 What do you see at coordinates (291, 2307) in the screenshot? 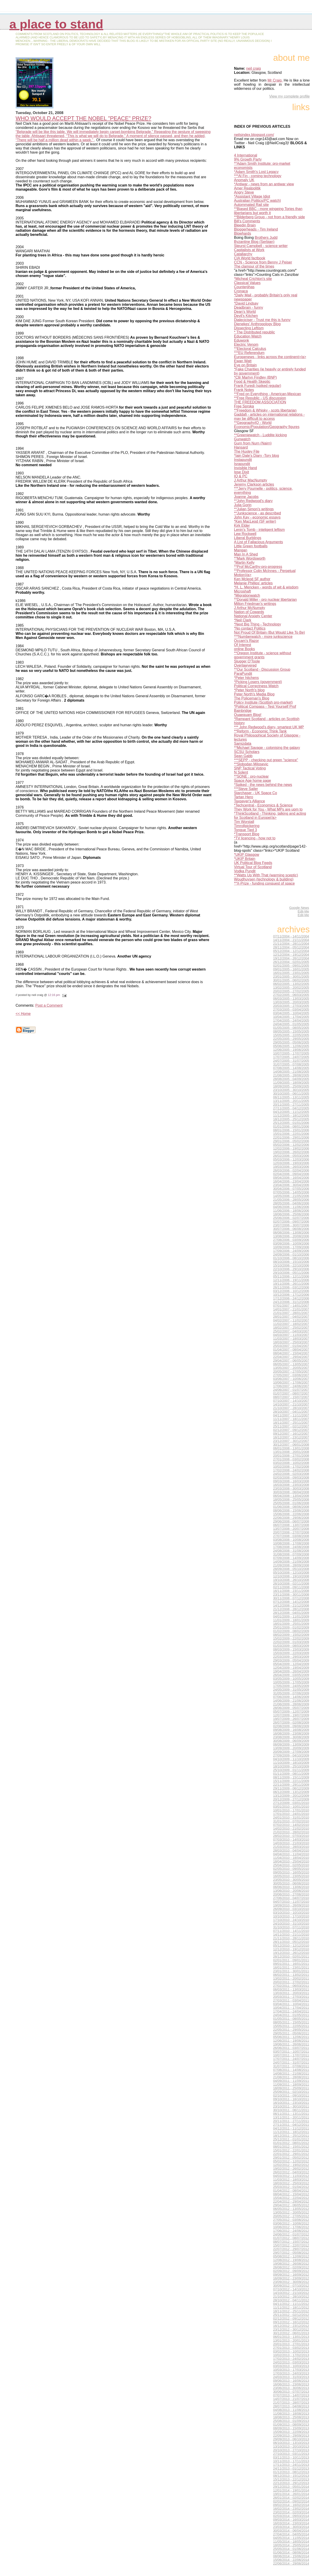
I see `11/11/2012 - 18/11/2012` at bounding box center [291, 2307].